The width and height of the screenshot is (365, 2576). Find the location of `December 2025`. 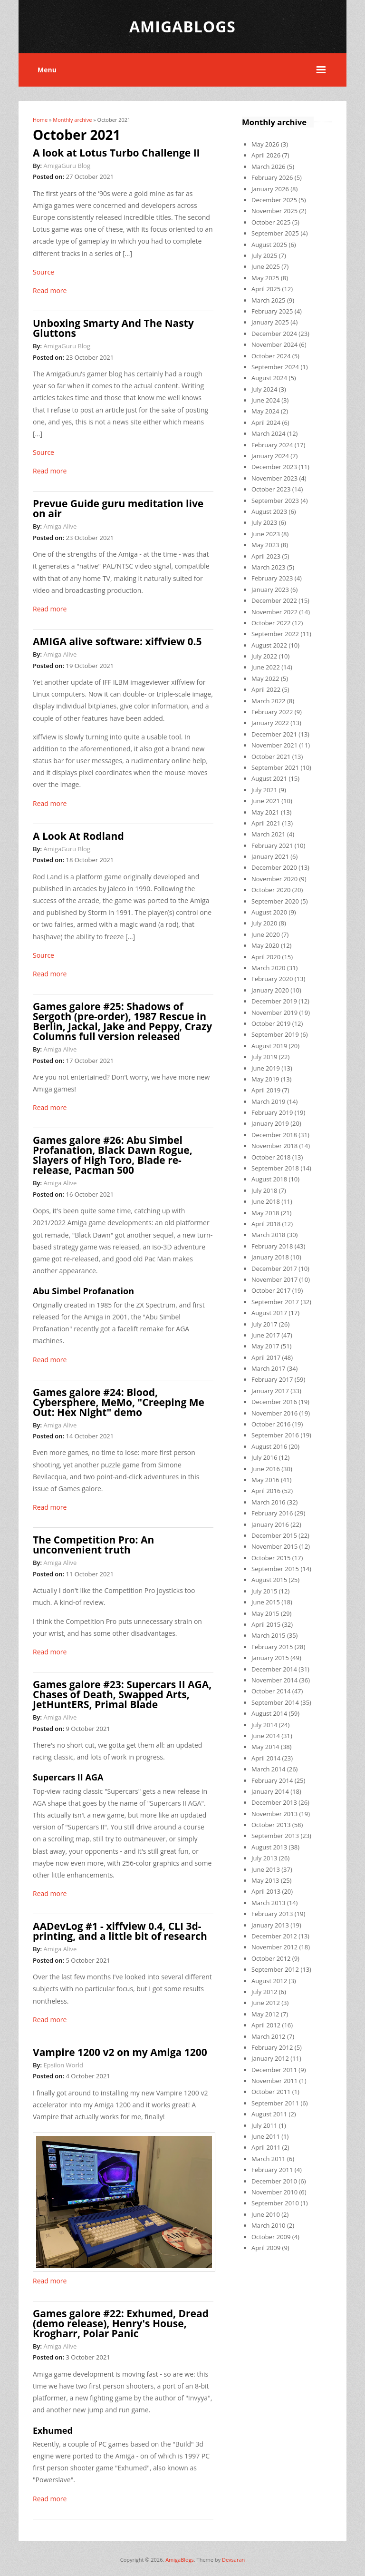

December 2025 is located at coordinates (274, 200).